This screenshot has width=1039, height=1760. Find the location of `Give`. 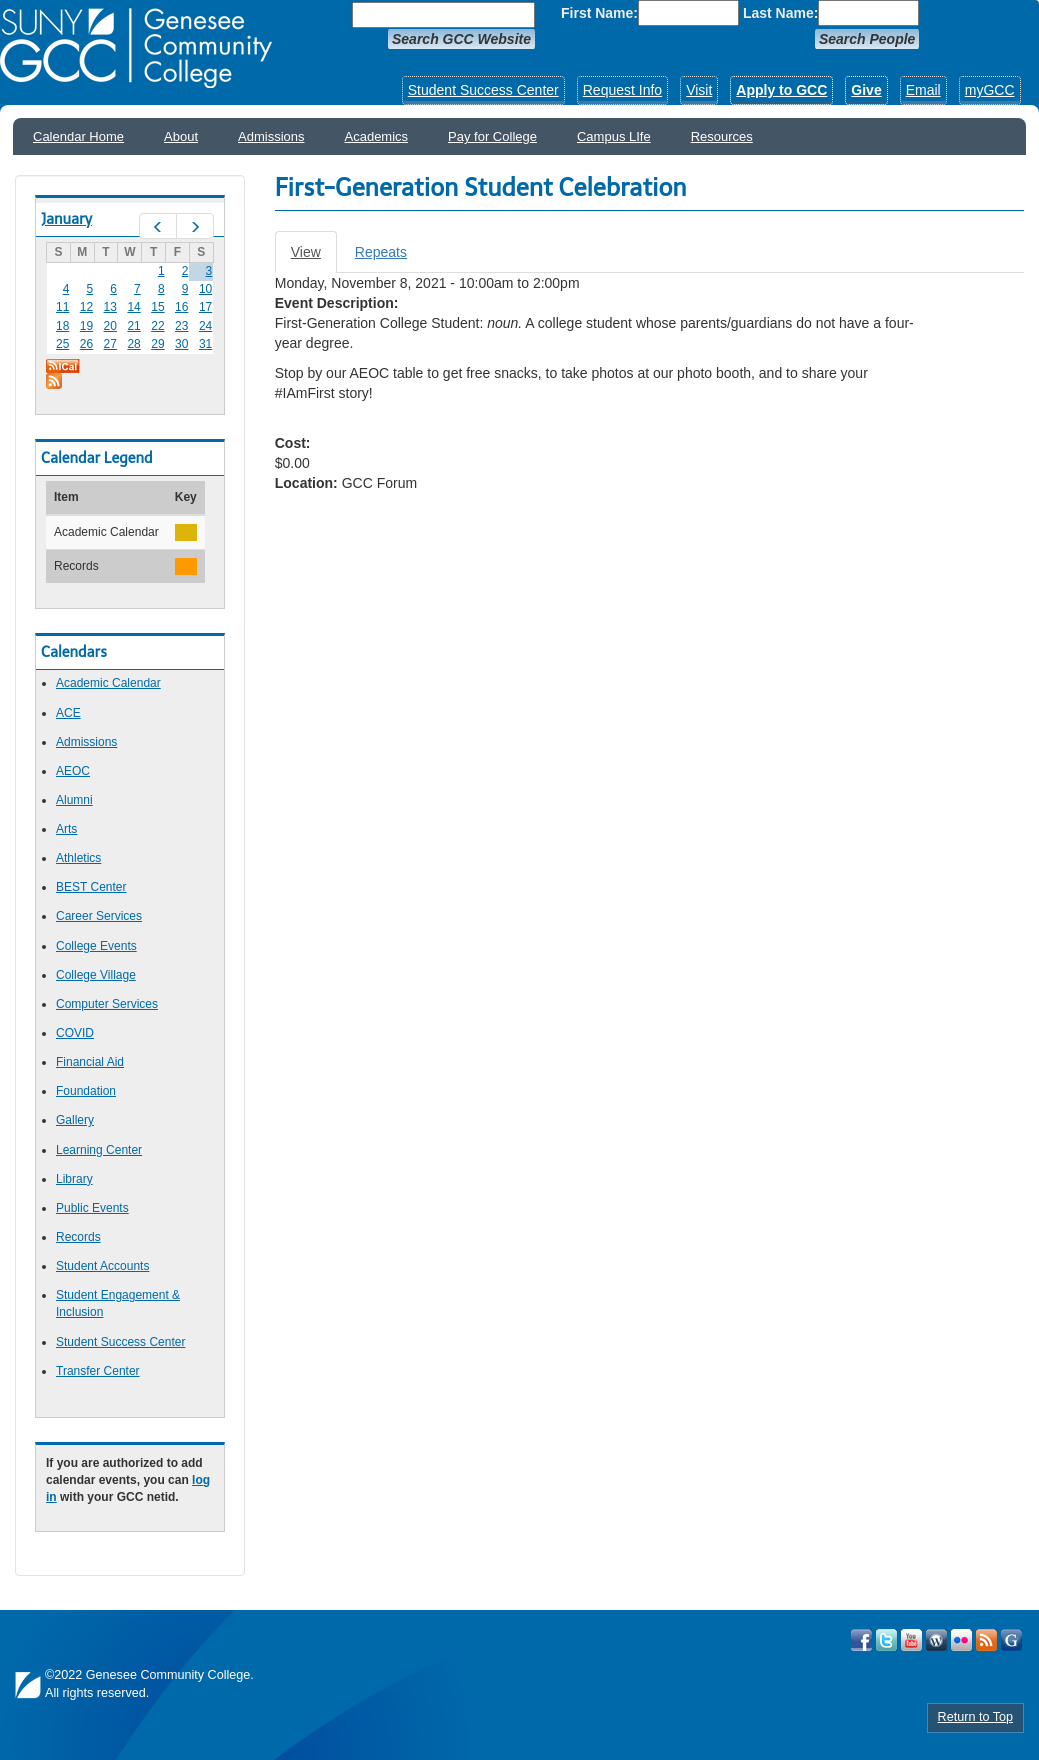

Give is located at coordinates (866, 90).